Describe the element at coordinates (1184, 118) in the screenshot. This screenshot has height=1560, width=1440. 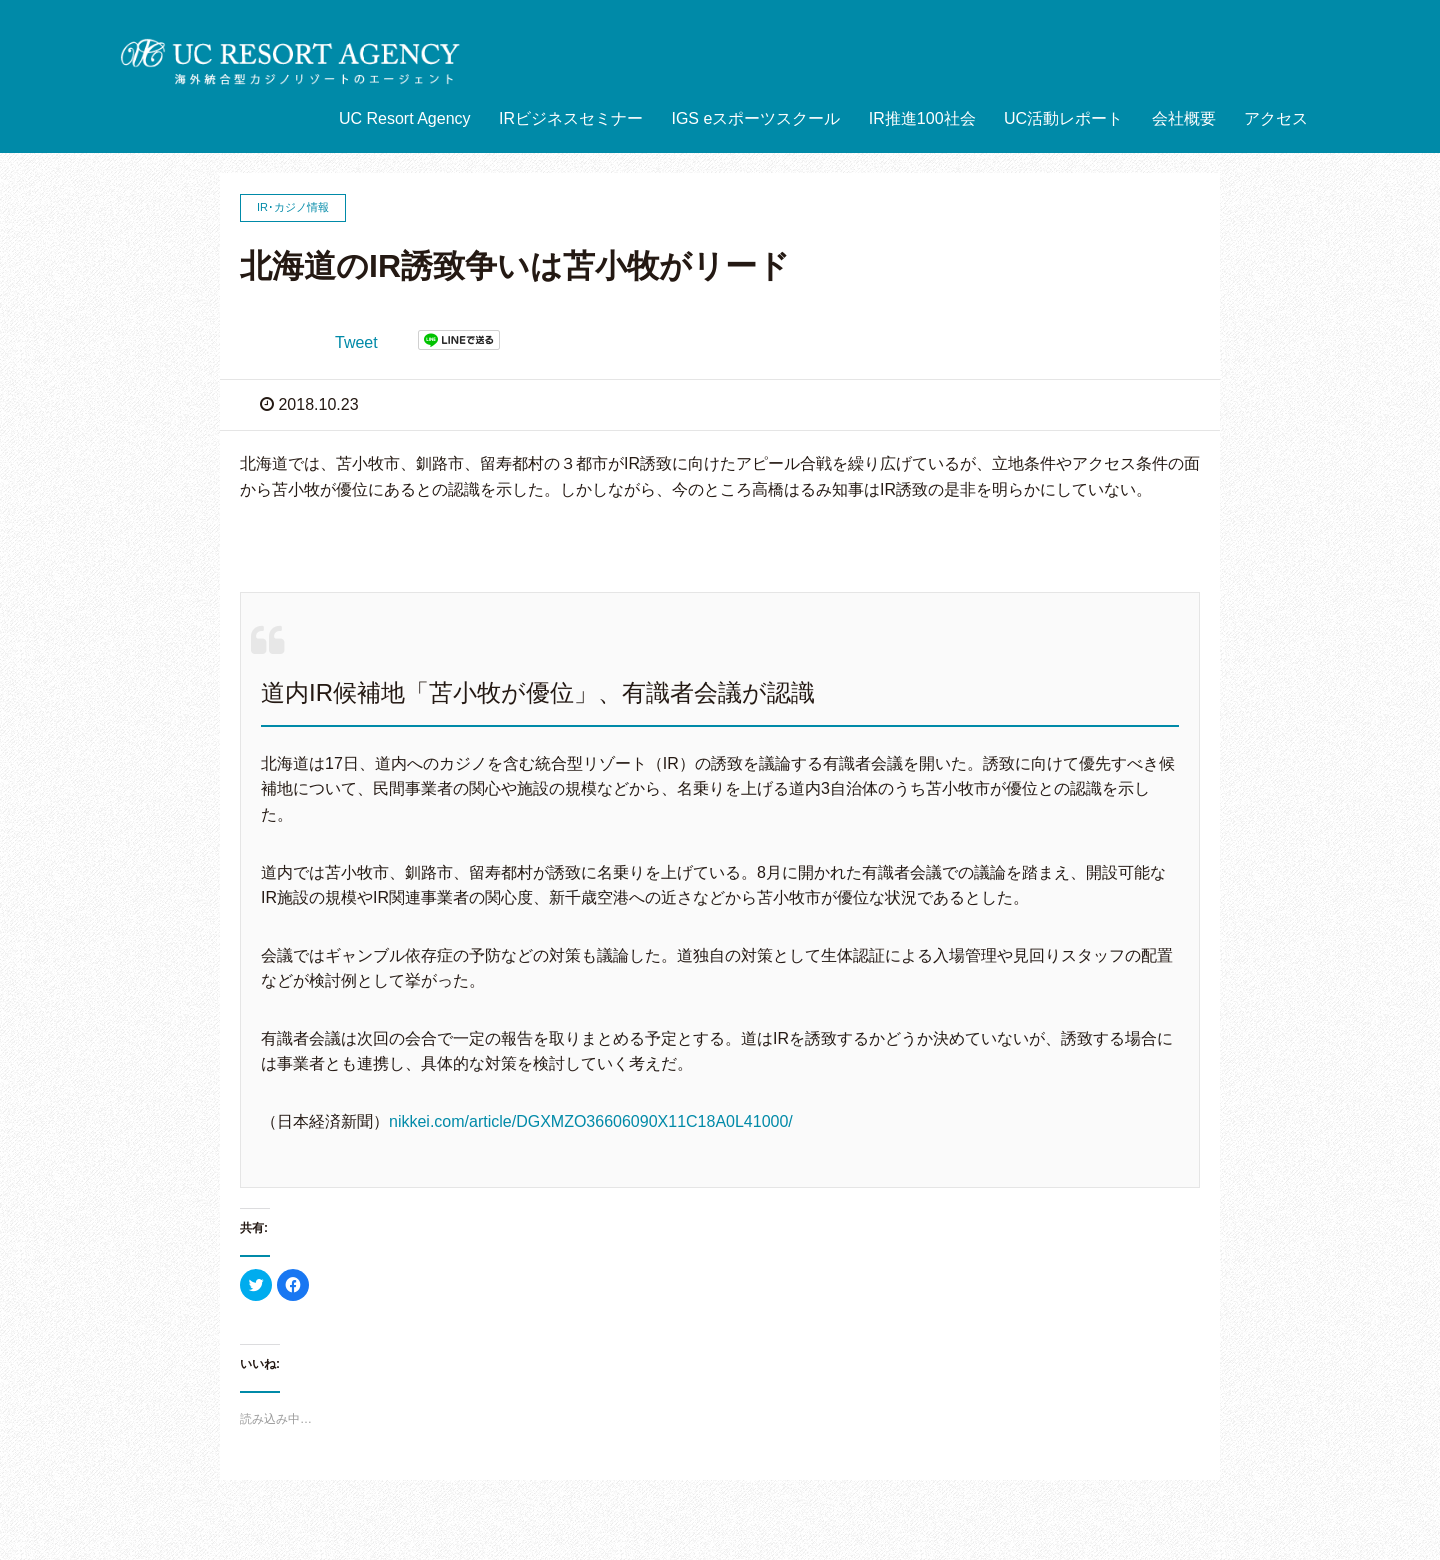
I see `会社概要` at that location.